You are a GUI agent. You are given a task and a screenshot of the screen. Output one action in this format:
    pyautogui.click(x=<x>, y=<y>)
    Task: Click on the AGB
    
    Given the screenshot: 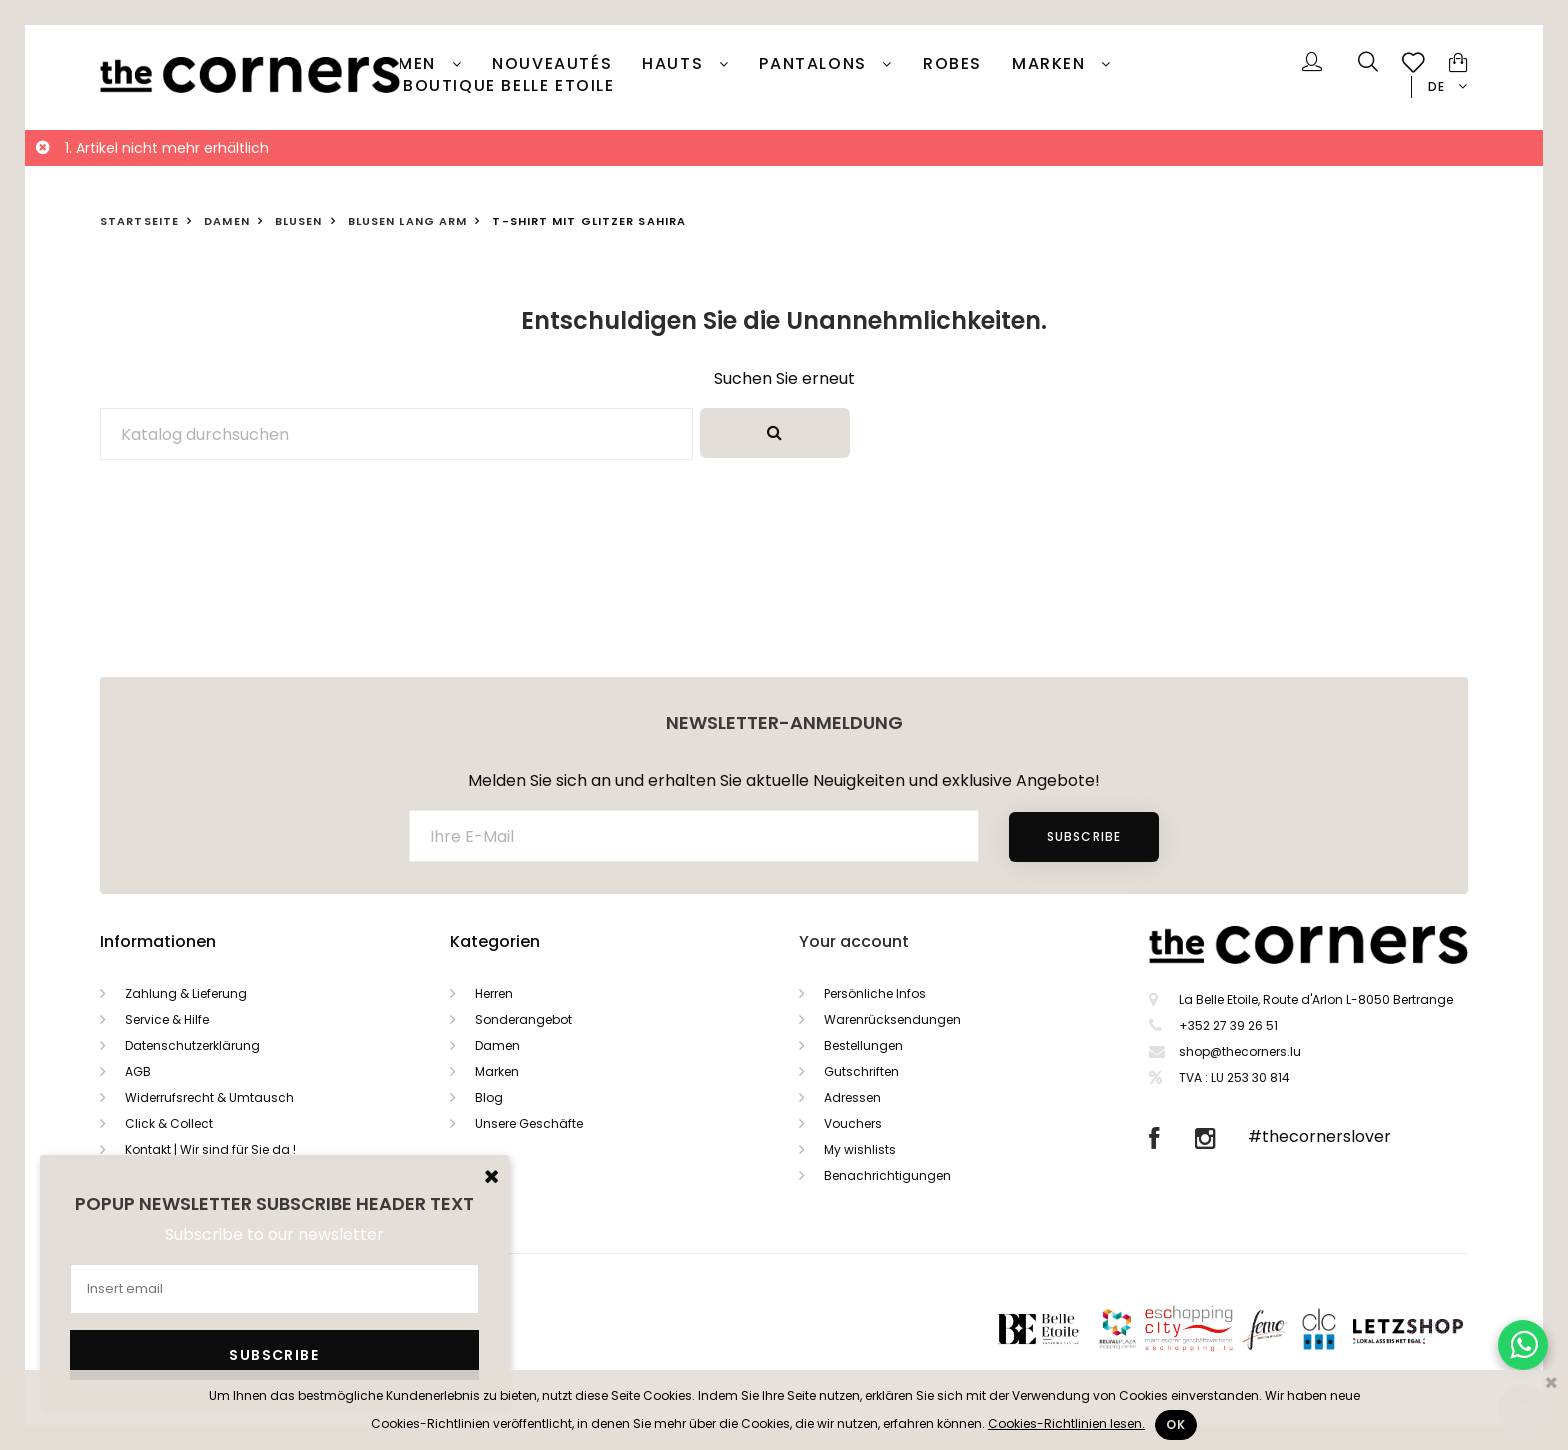 What is the action you would take?
    pyautogui.click(x=138, y=1071)
    